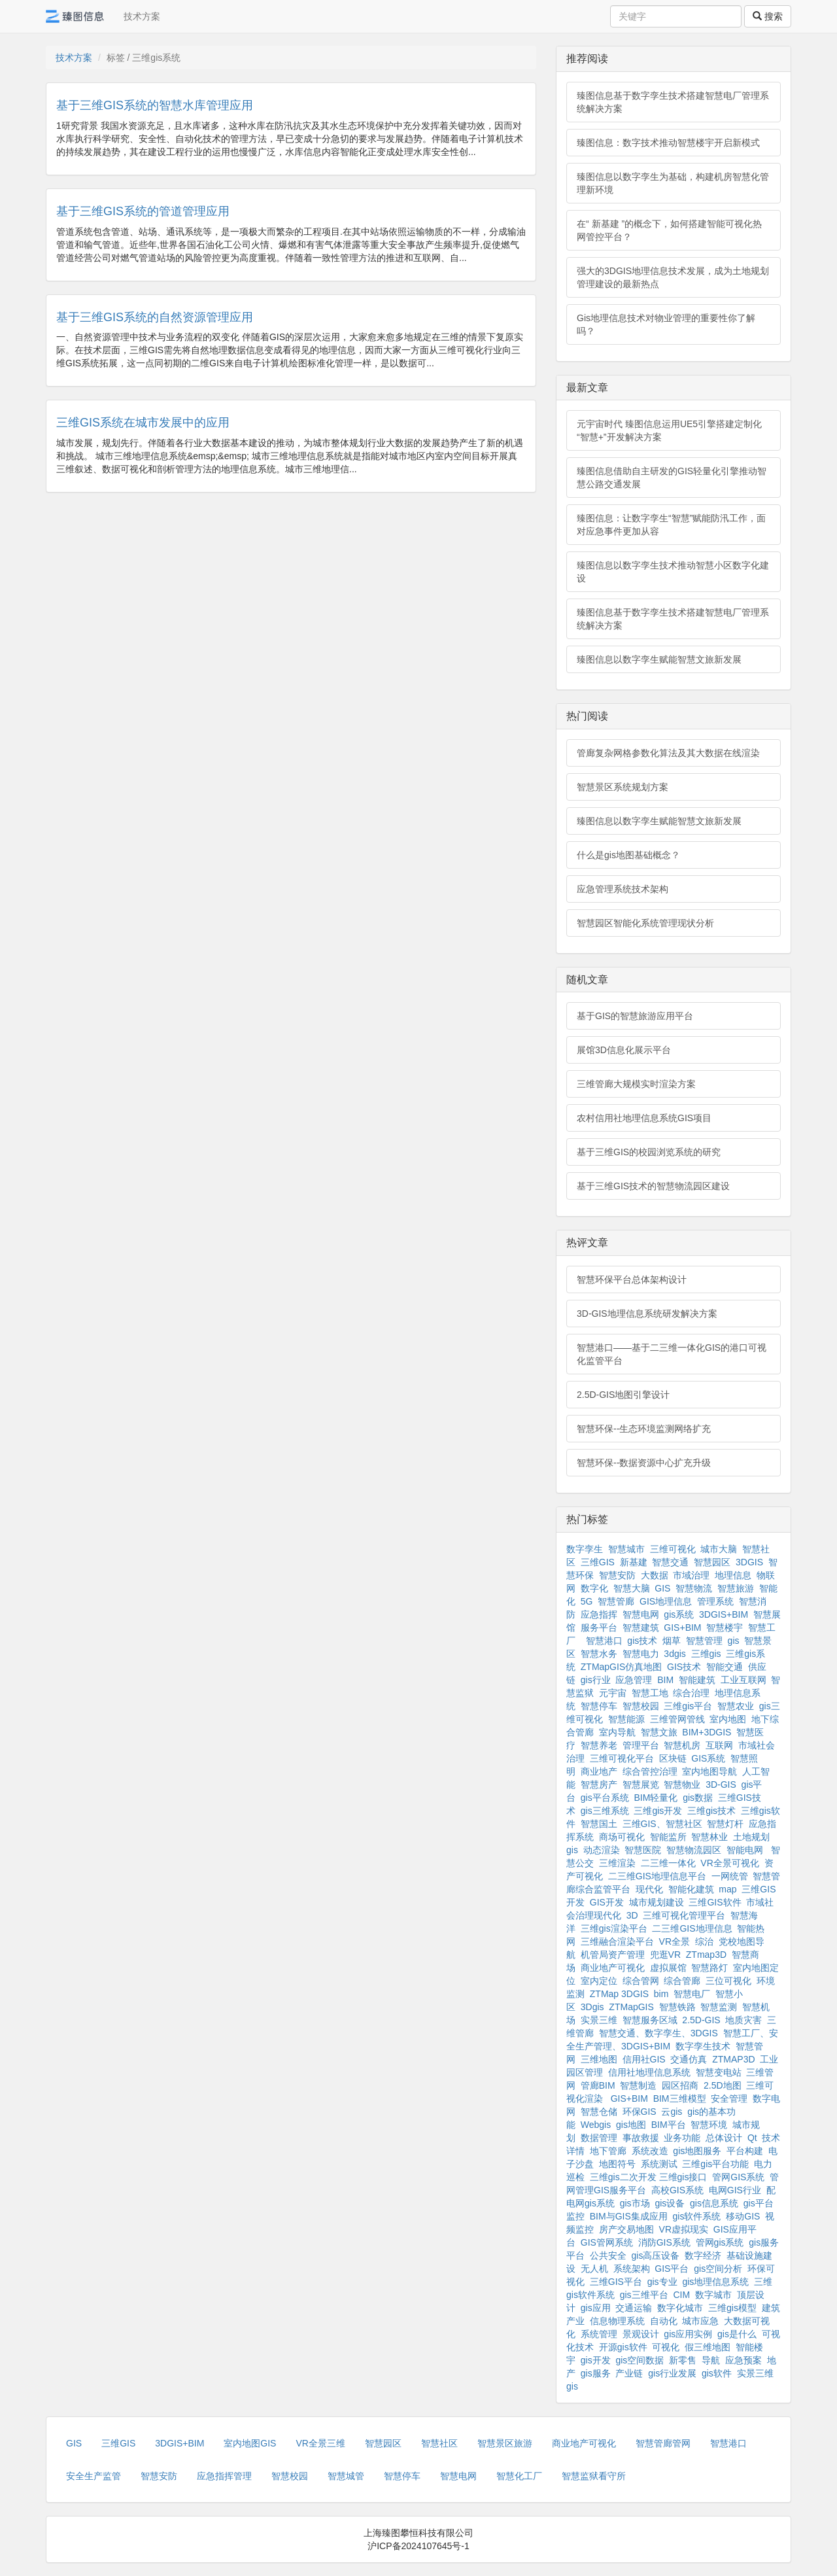 The height and width of the screenshot is (2576, 837). I want to click on 技术方案, so click(142, 16).